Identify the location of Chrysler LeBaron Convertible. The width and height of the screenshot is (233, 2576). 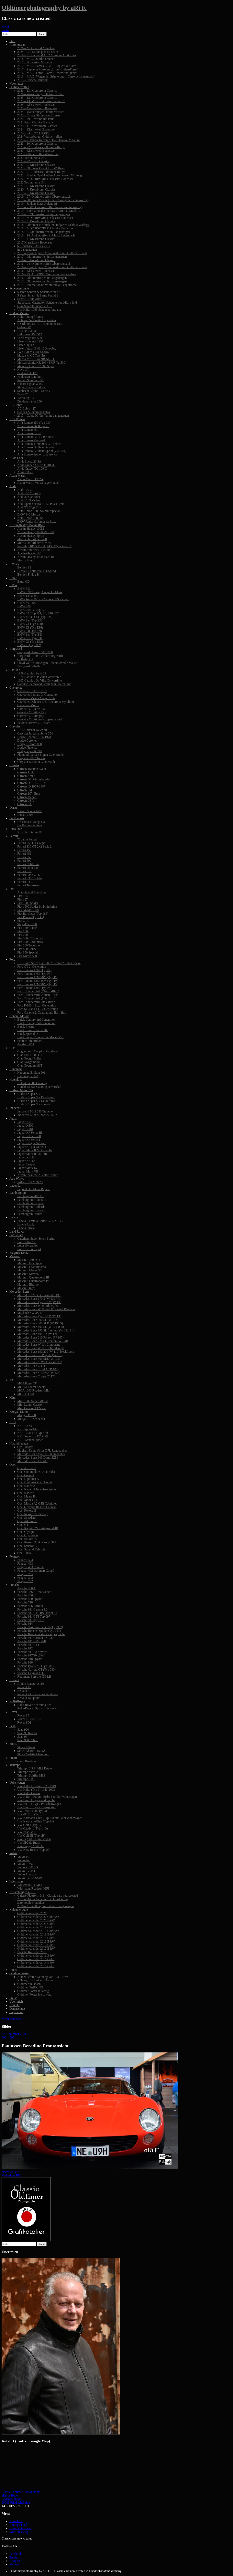
(36, 761).